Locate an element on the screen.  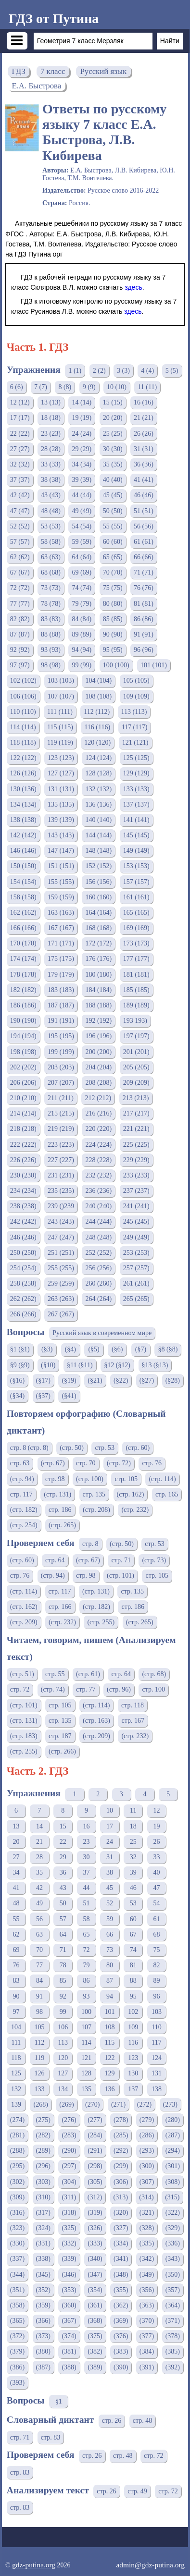
(292) is located at coordinates (121, 2150).